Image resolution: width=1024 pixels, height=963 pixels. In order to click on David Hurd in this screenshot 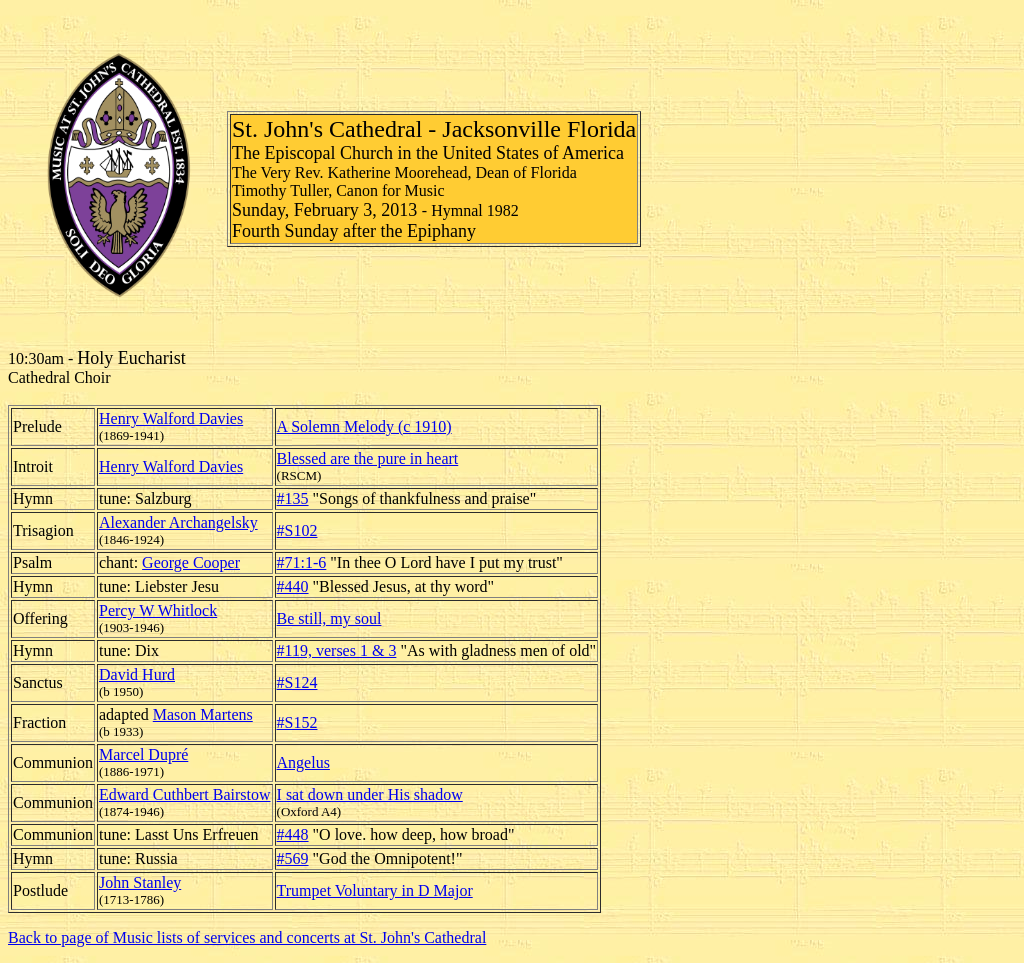, I will do `click(137, 674)`.